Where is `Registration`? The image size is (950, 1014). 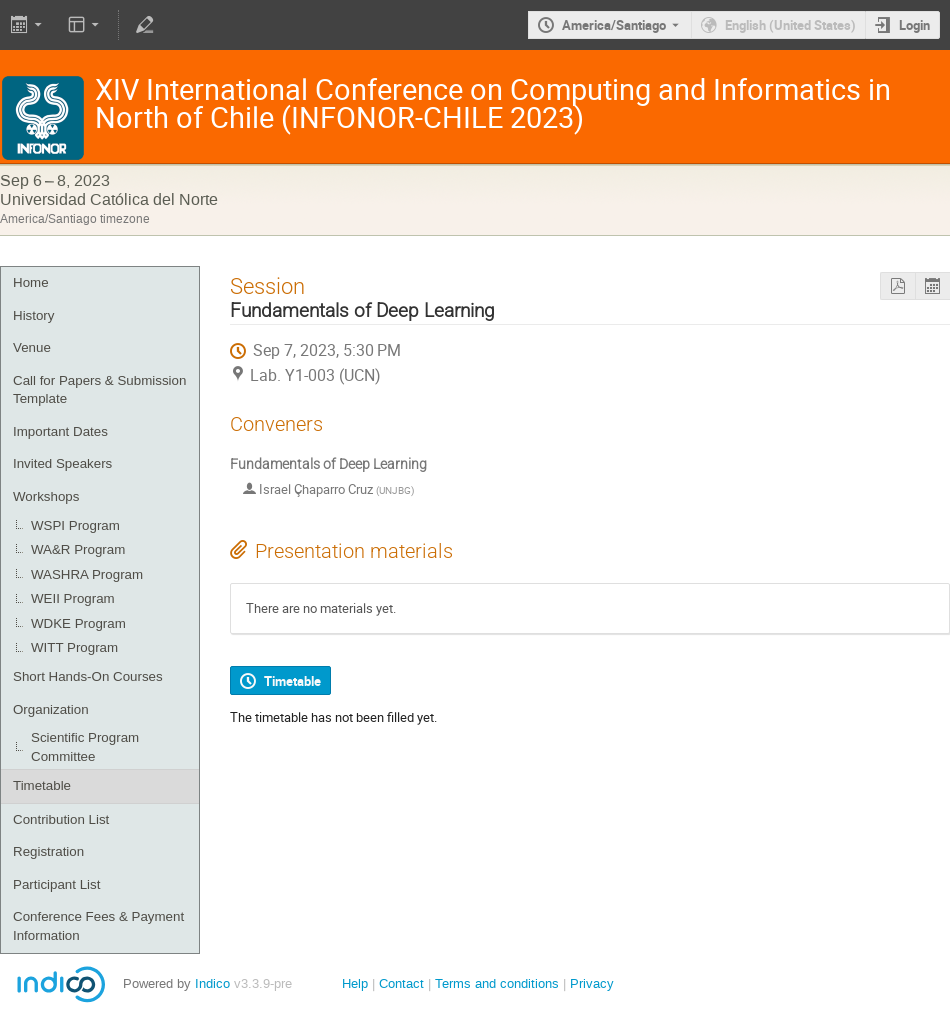
Registration is located at coordinates (48, 851).